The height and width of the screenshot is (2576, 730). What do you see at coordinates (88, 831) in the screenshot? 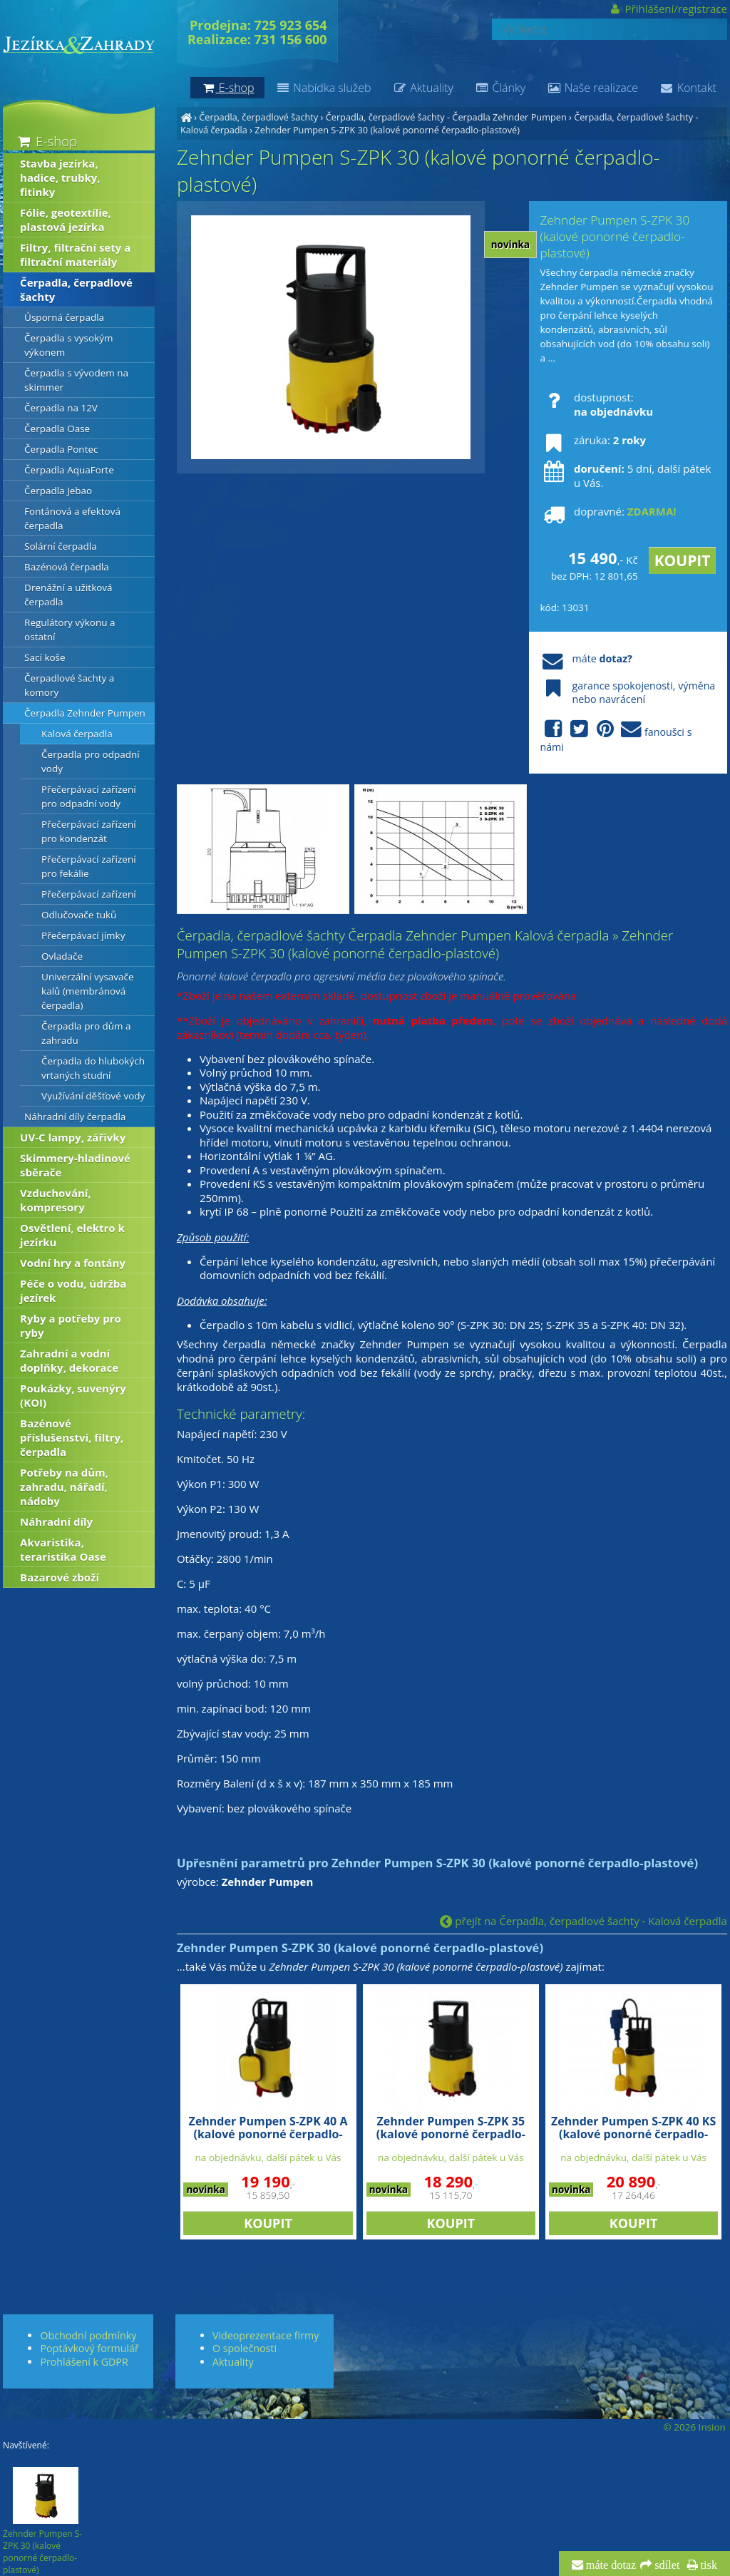
I see `Přečerpávací zařízení pro kondenzát` at bounding box center [88, 831].